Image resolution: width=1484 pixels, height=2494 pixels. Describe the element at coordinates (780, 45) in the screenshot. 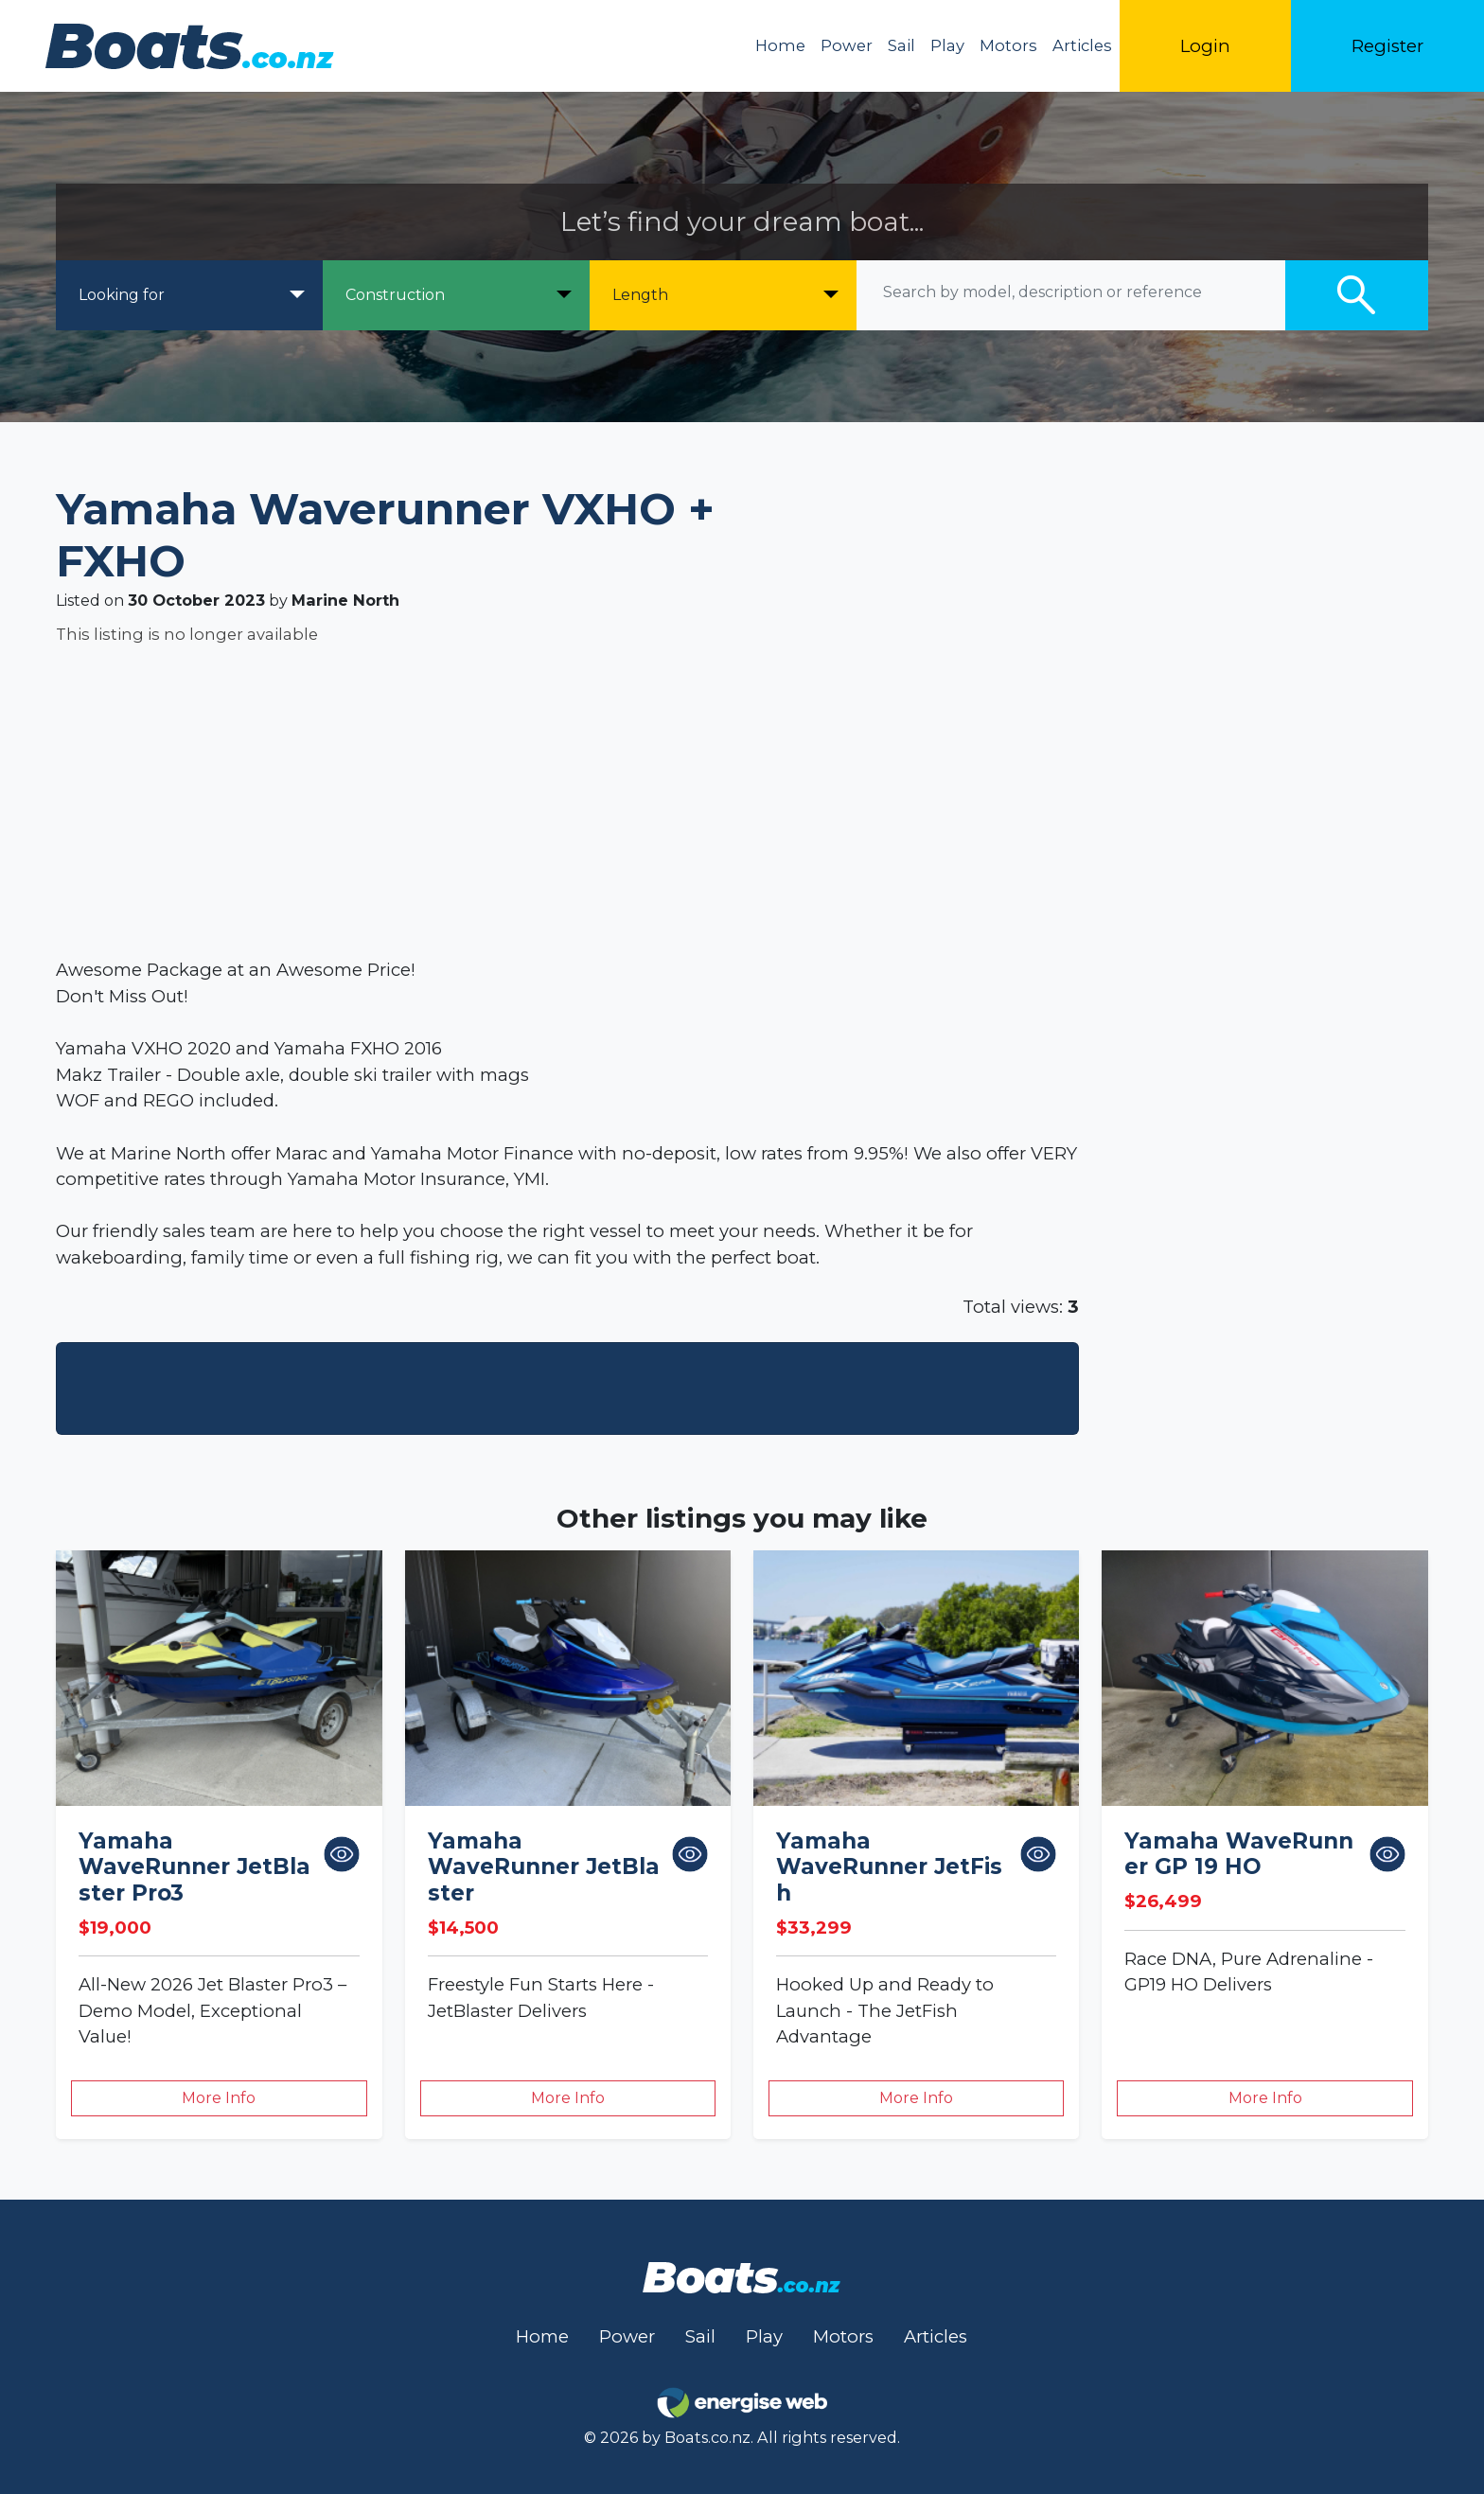

I see `Home` at that location.